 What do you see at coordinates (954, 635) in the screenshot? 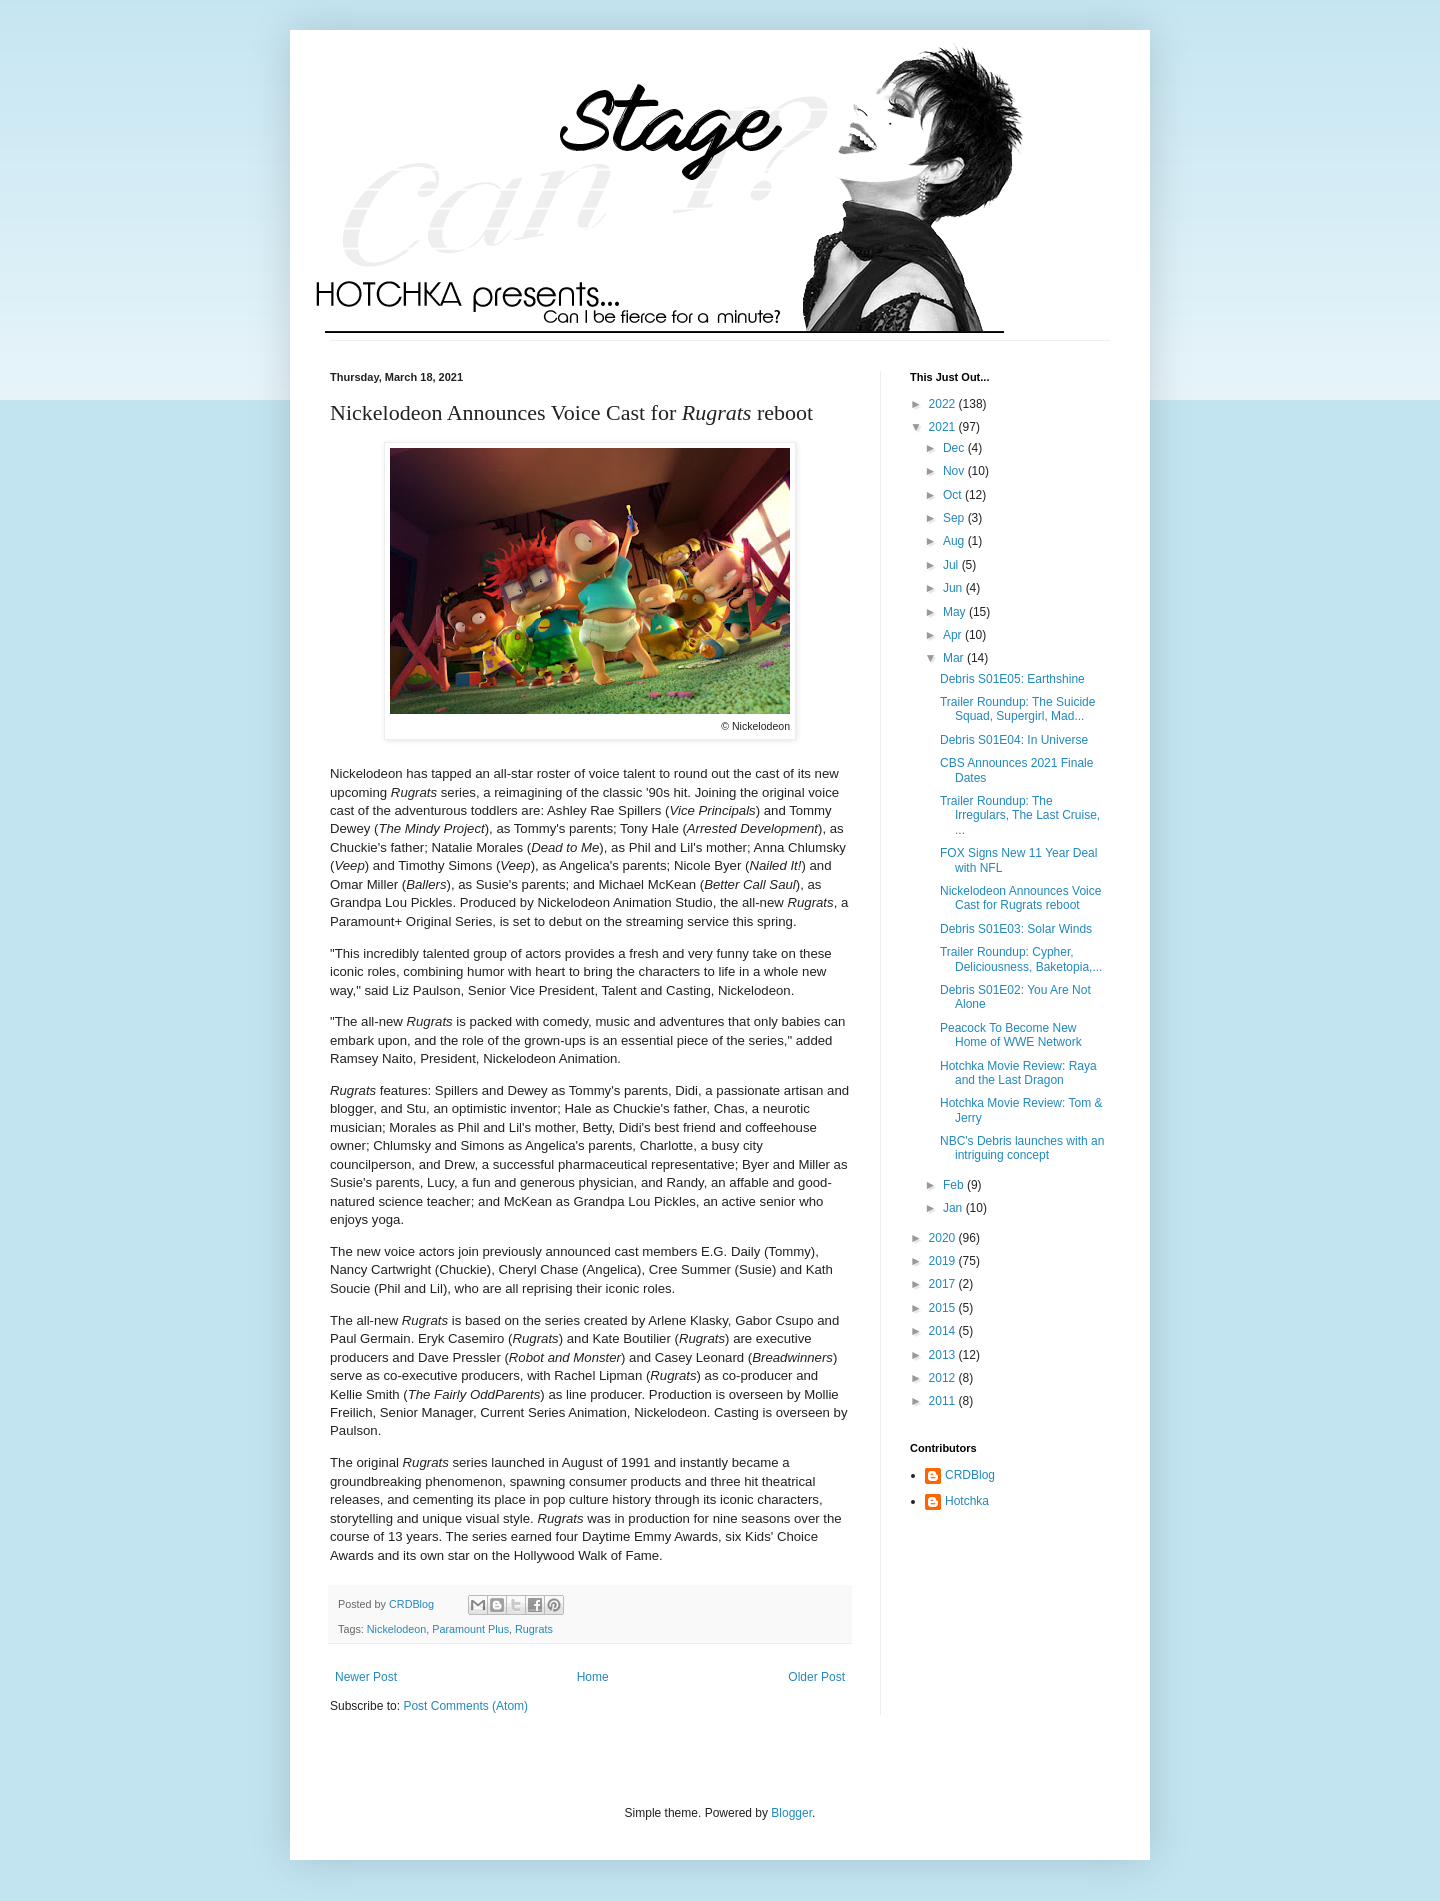
I see `Apr` at bounding box center [954, 635].